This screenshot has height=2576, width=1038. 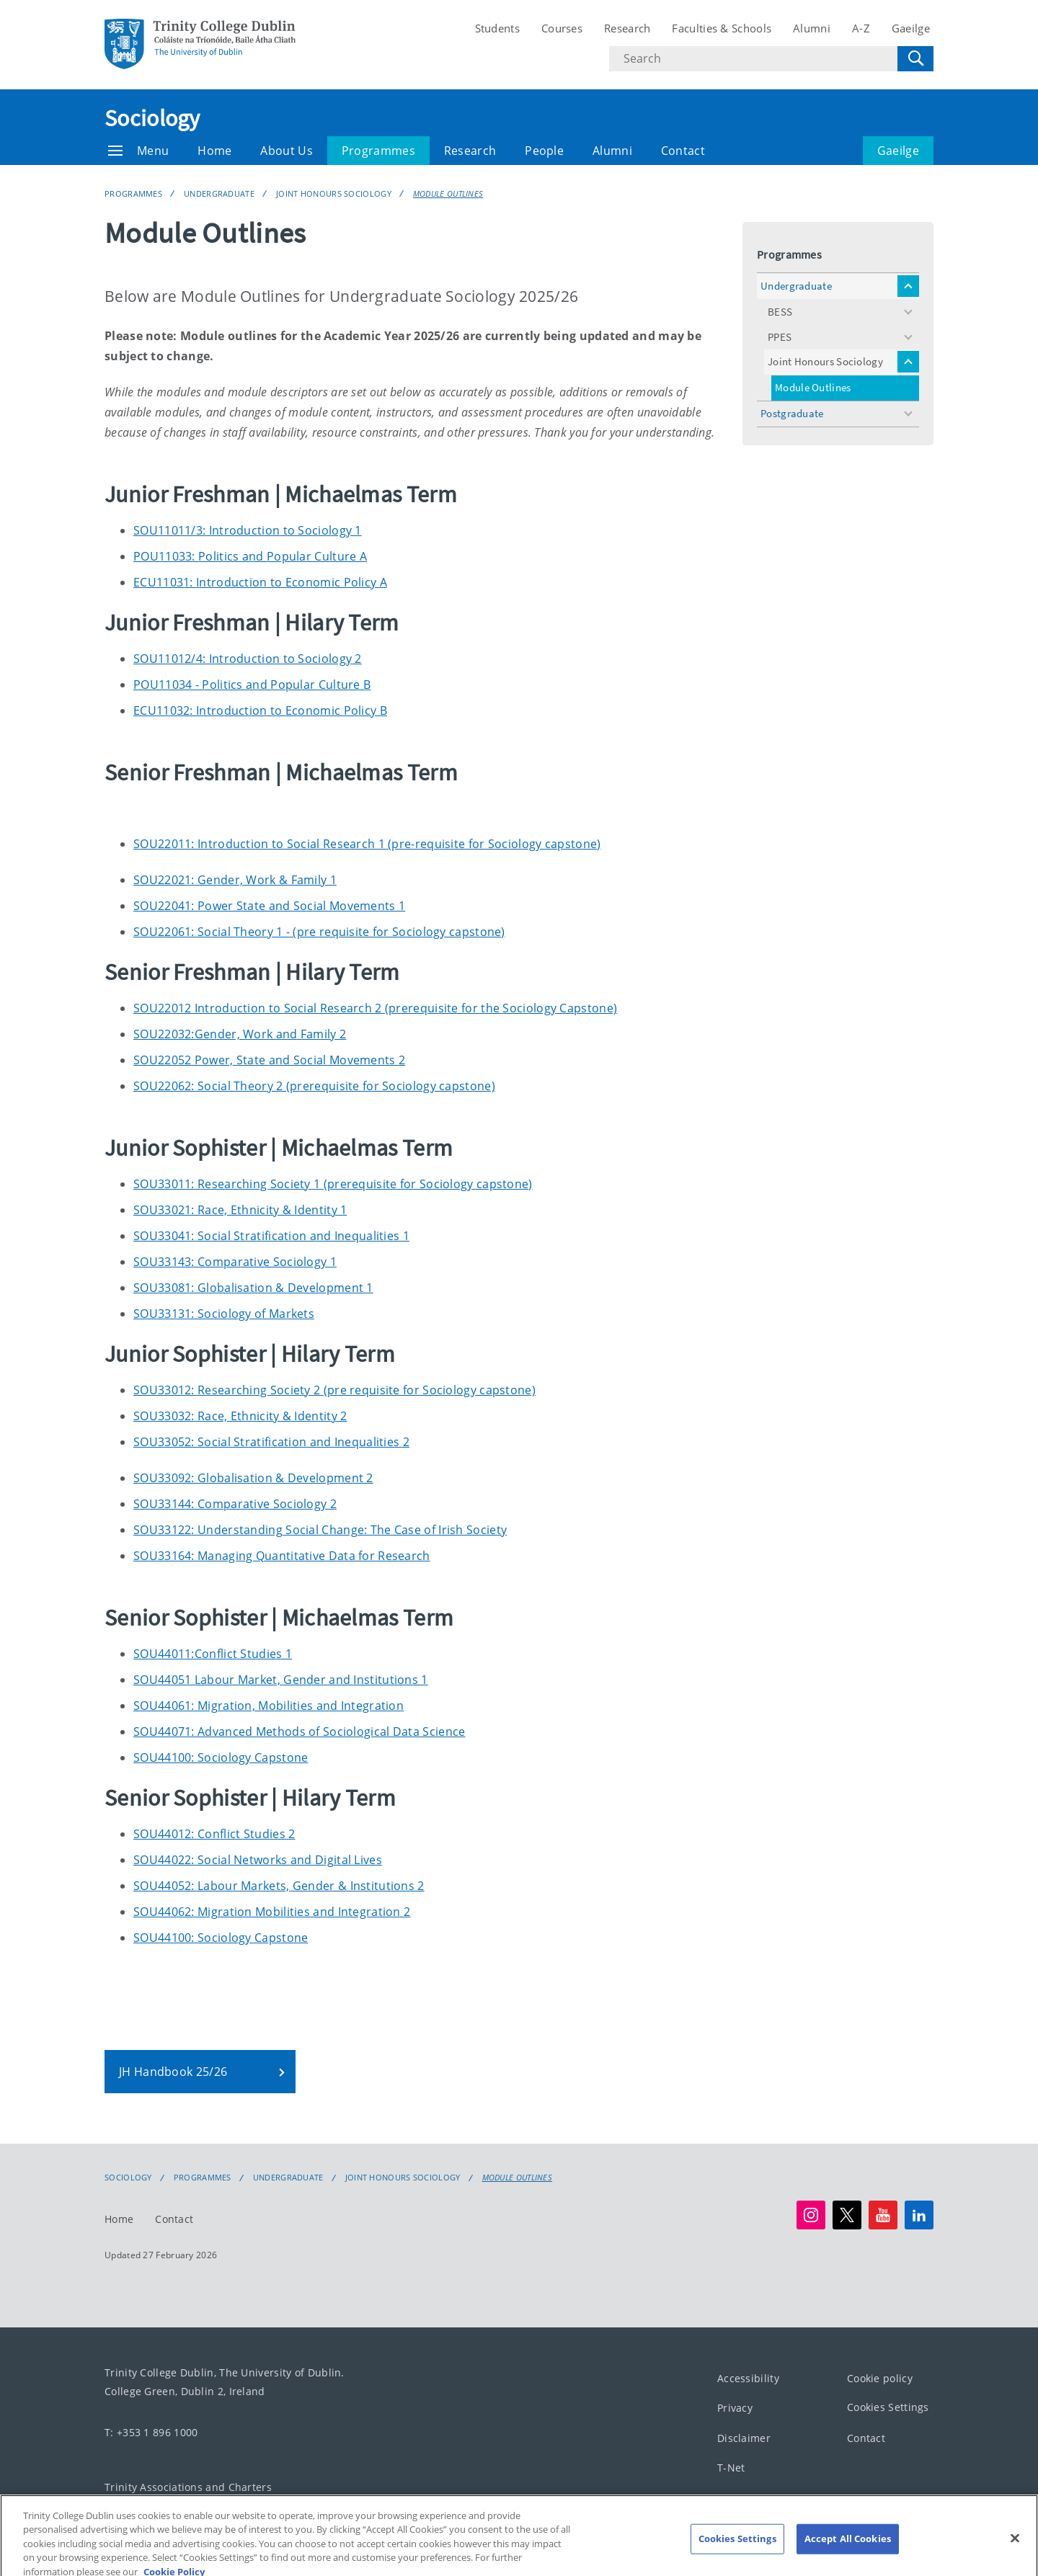 What do you see at coordinates (735, 2408) in the screenshot?
I see `Privacy` at bounding box center [735, 2408].